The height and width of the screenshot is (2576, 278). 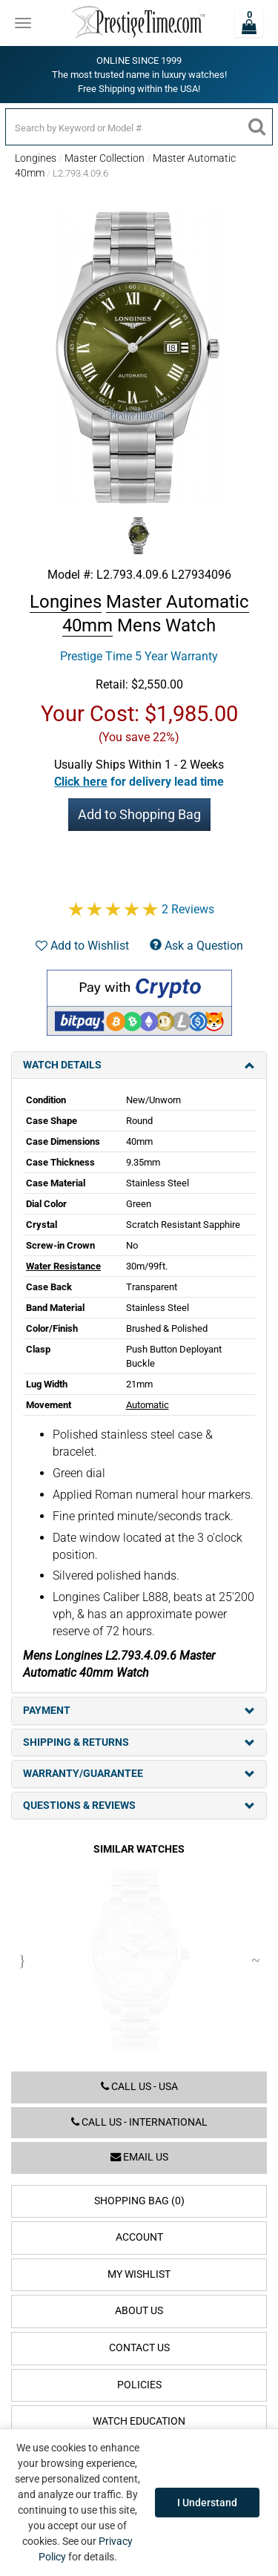 What do you see at coordinates (139, 2086) in the screenshot?
I see `Call us - USA` at bounding box center [139, 2086].